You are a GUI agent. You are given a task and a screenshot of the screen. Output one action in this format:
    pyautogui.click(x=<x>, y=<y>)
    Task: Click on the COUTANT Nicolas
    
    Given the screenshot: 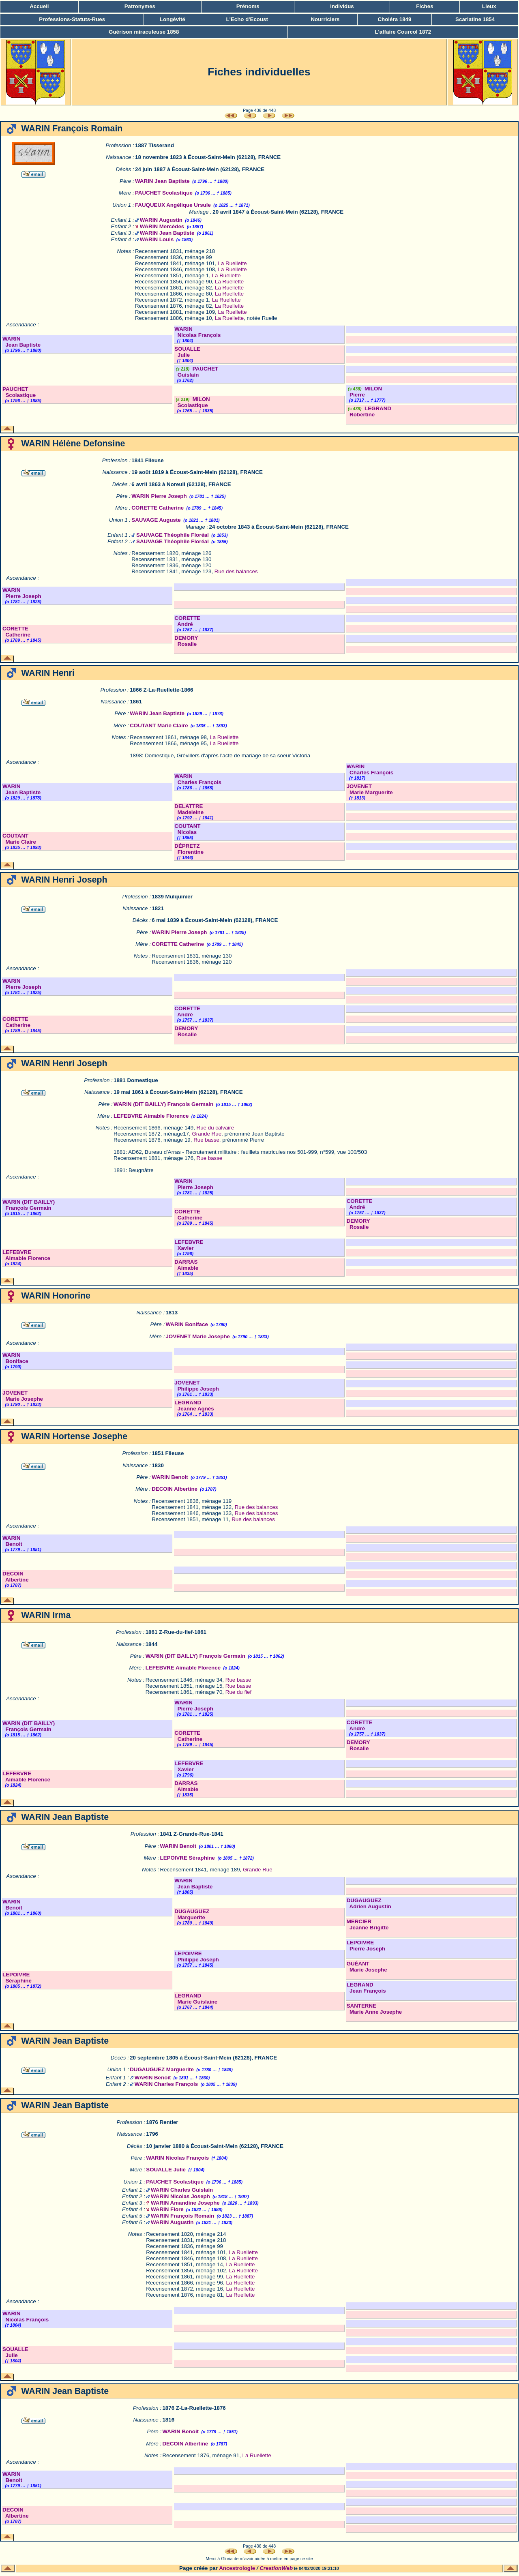 What is the action you would take?
    pyautogui.click(x=187, y=829)
    